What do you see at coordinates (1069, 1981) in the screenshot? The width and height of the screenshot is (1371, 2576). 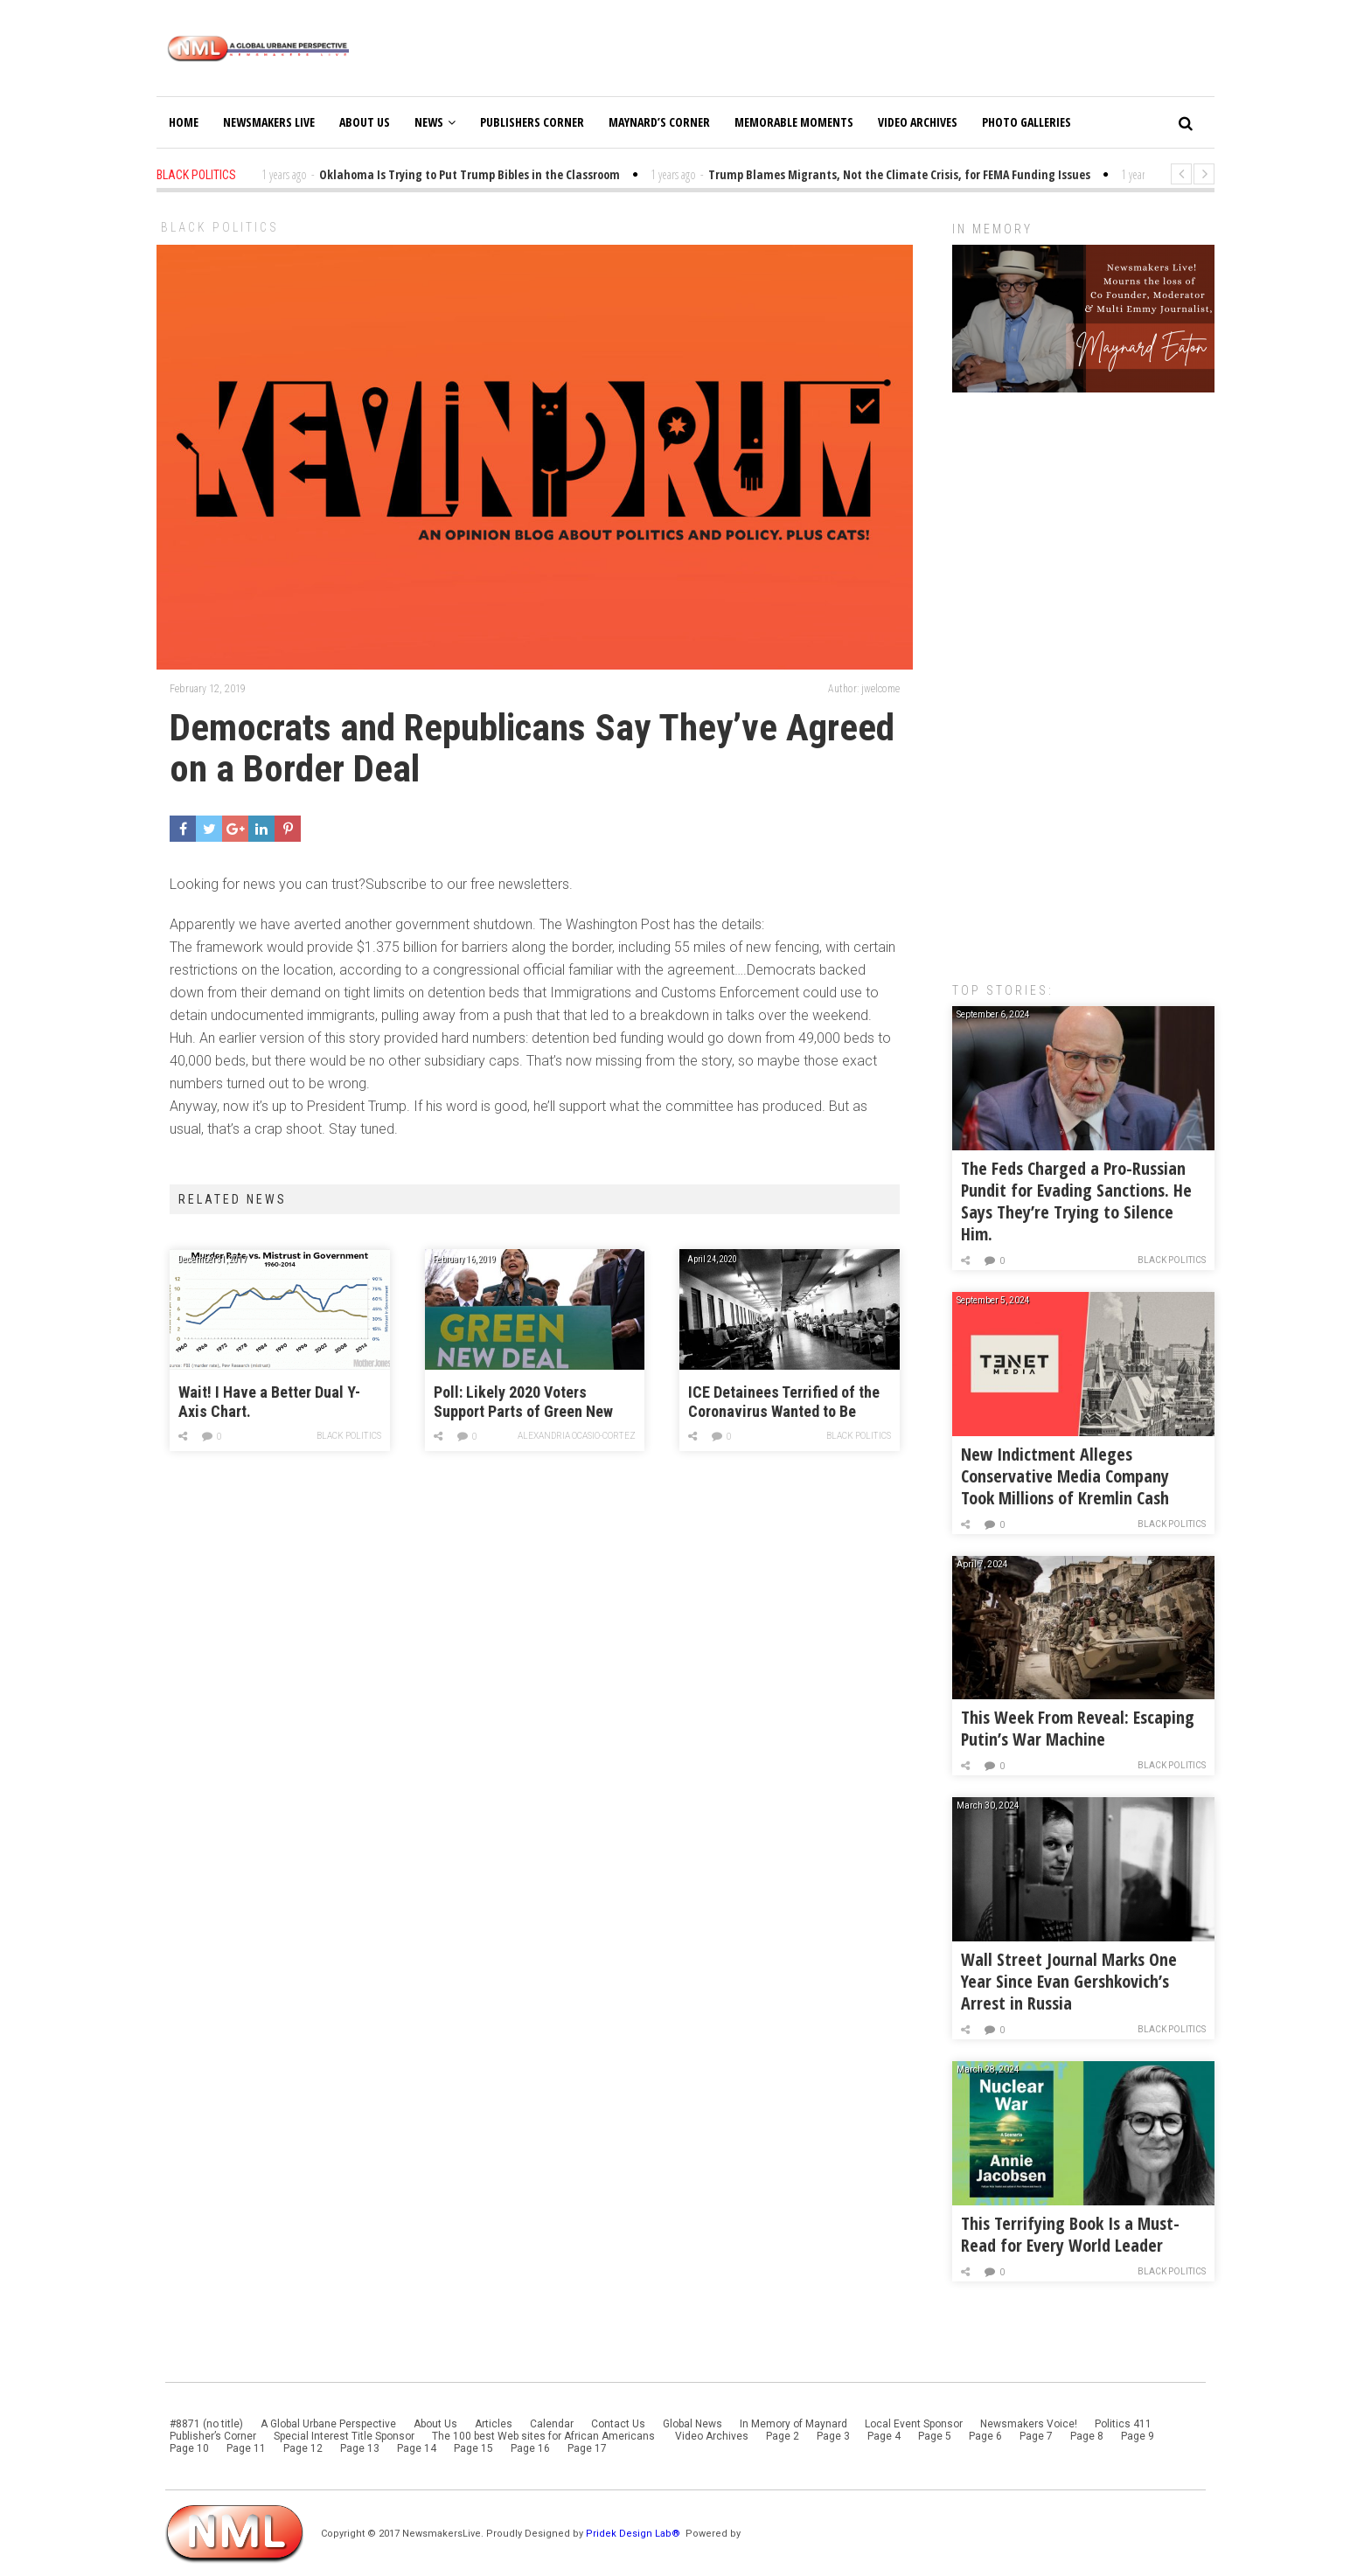 I see `Wall Street Journal Marks One Year Since Evan Gershkovich’s Arrest in Russia` at bounding box center [1069, 1981].